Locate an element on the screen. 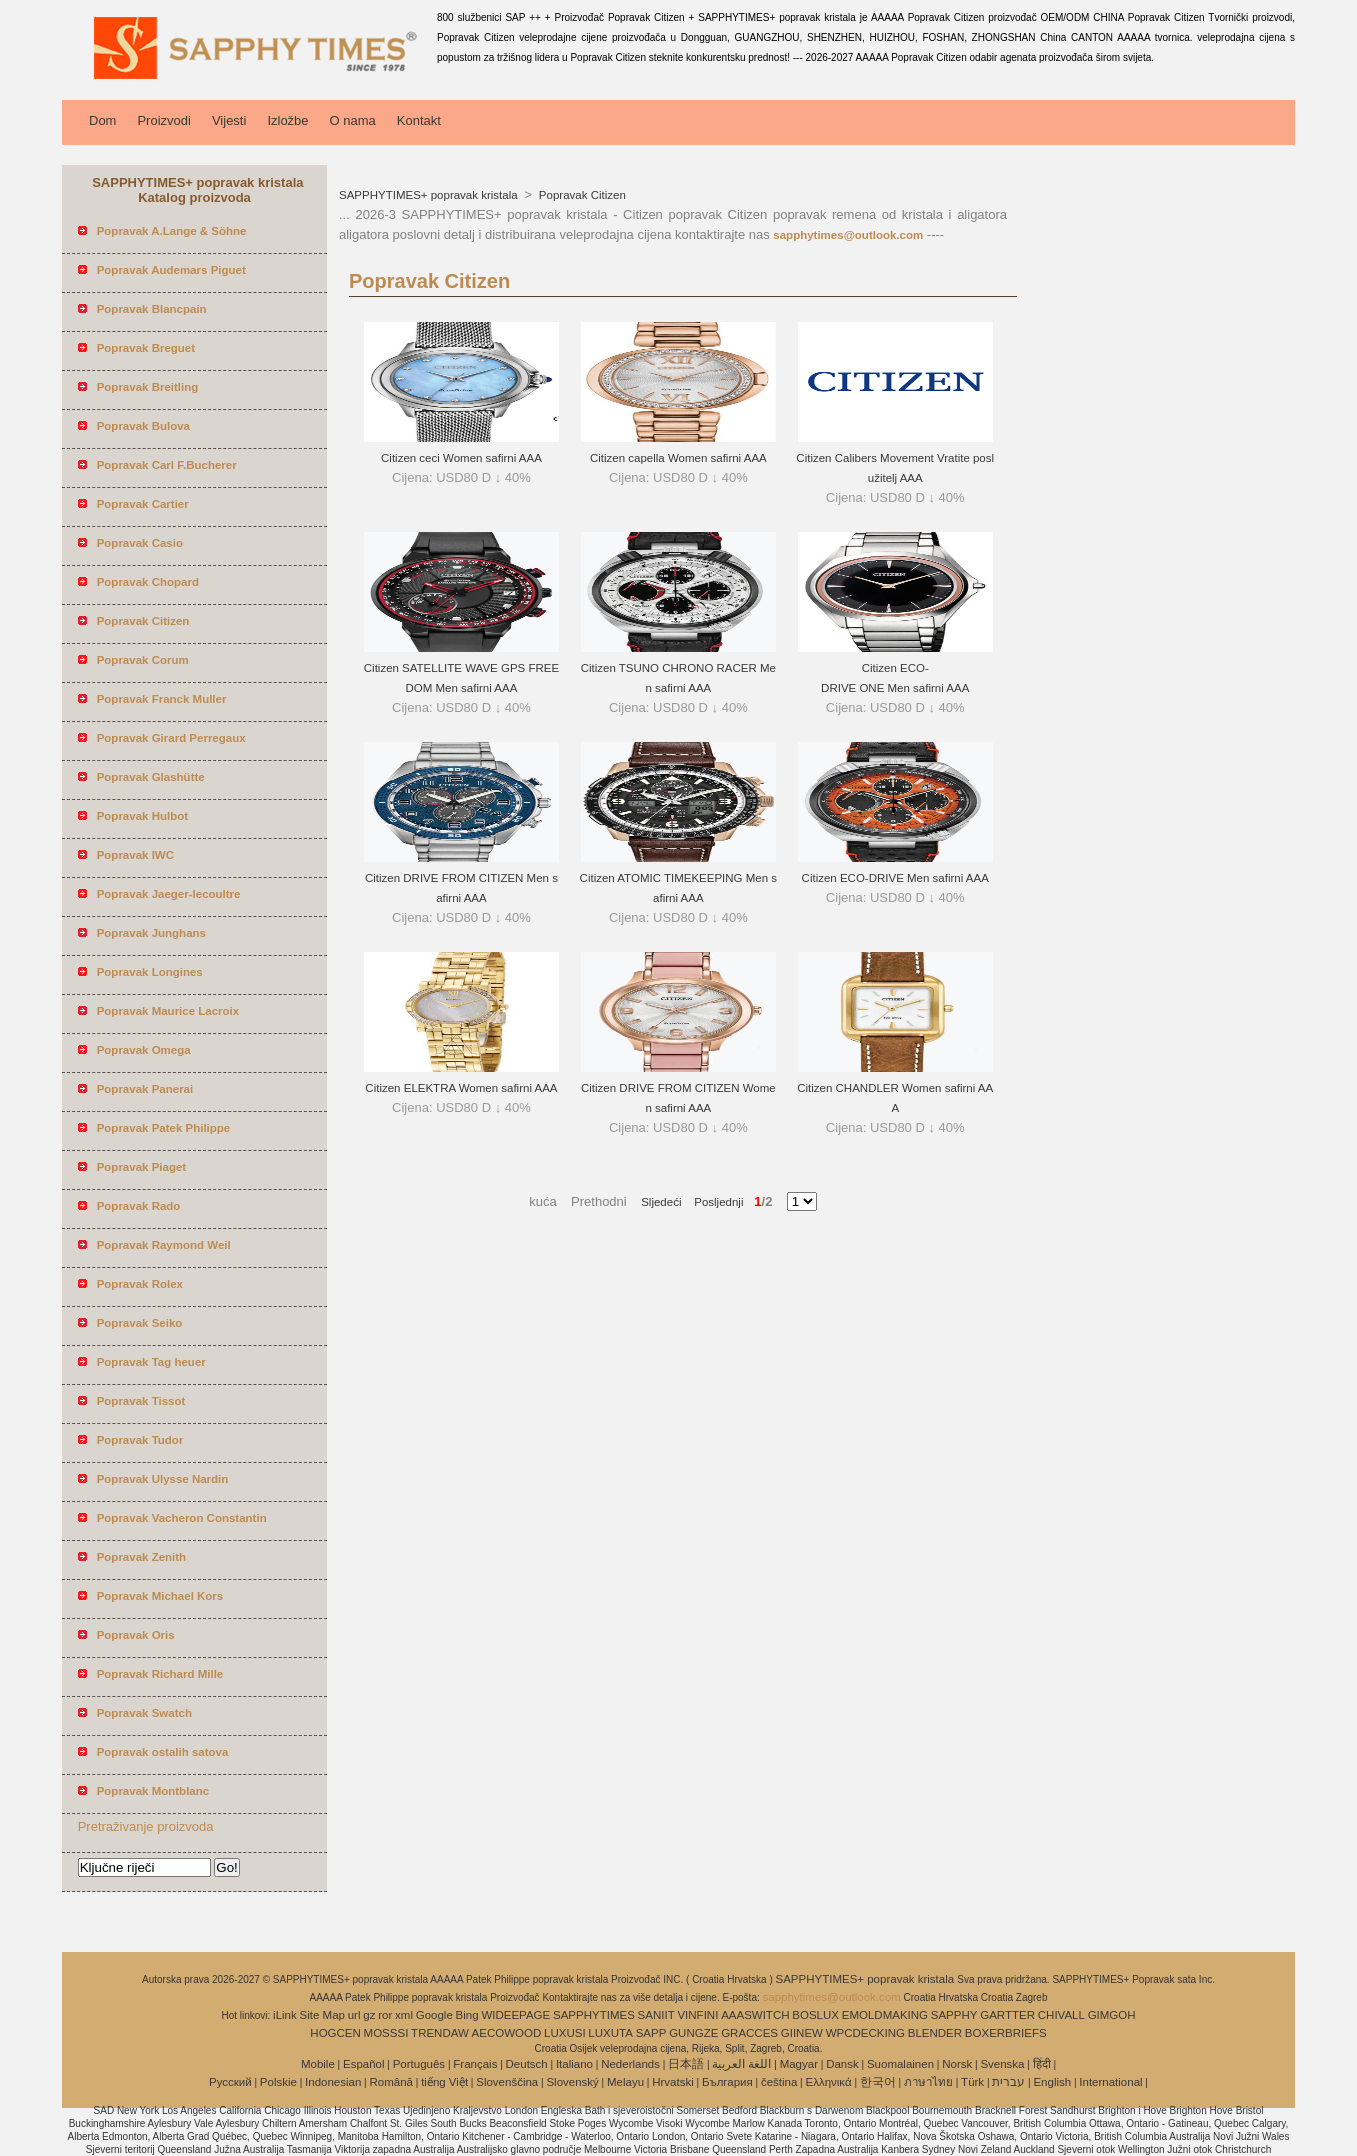 This screenshot has width=1357, height=2156. SAPPHYTIMES+ popravak kristala is located at coordinates (430, 195).